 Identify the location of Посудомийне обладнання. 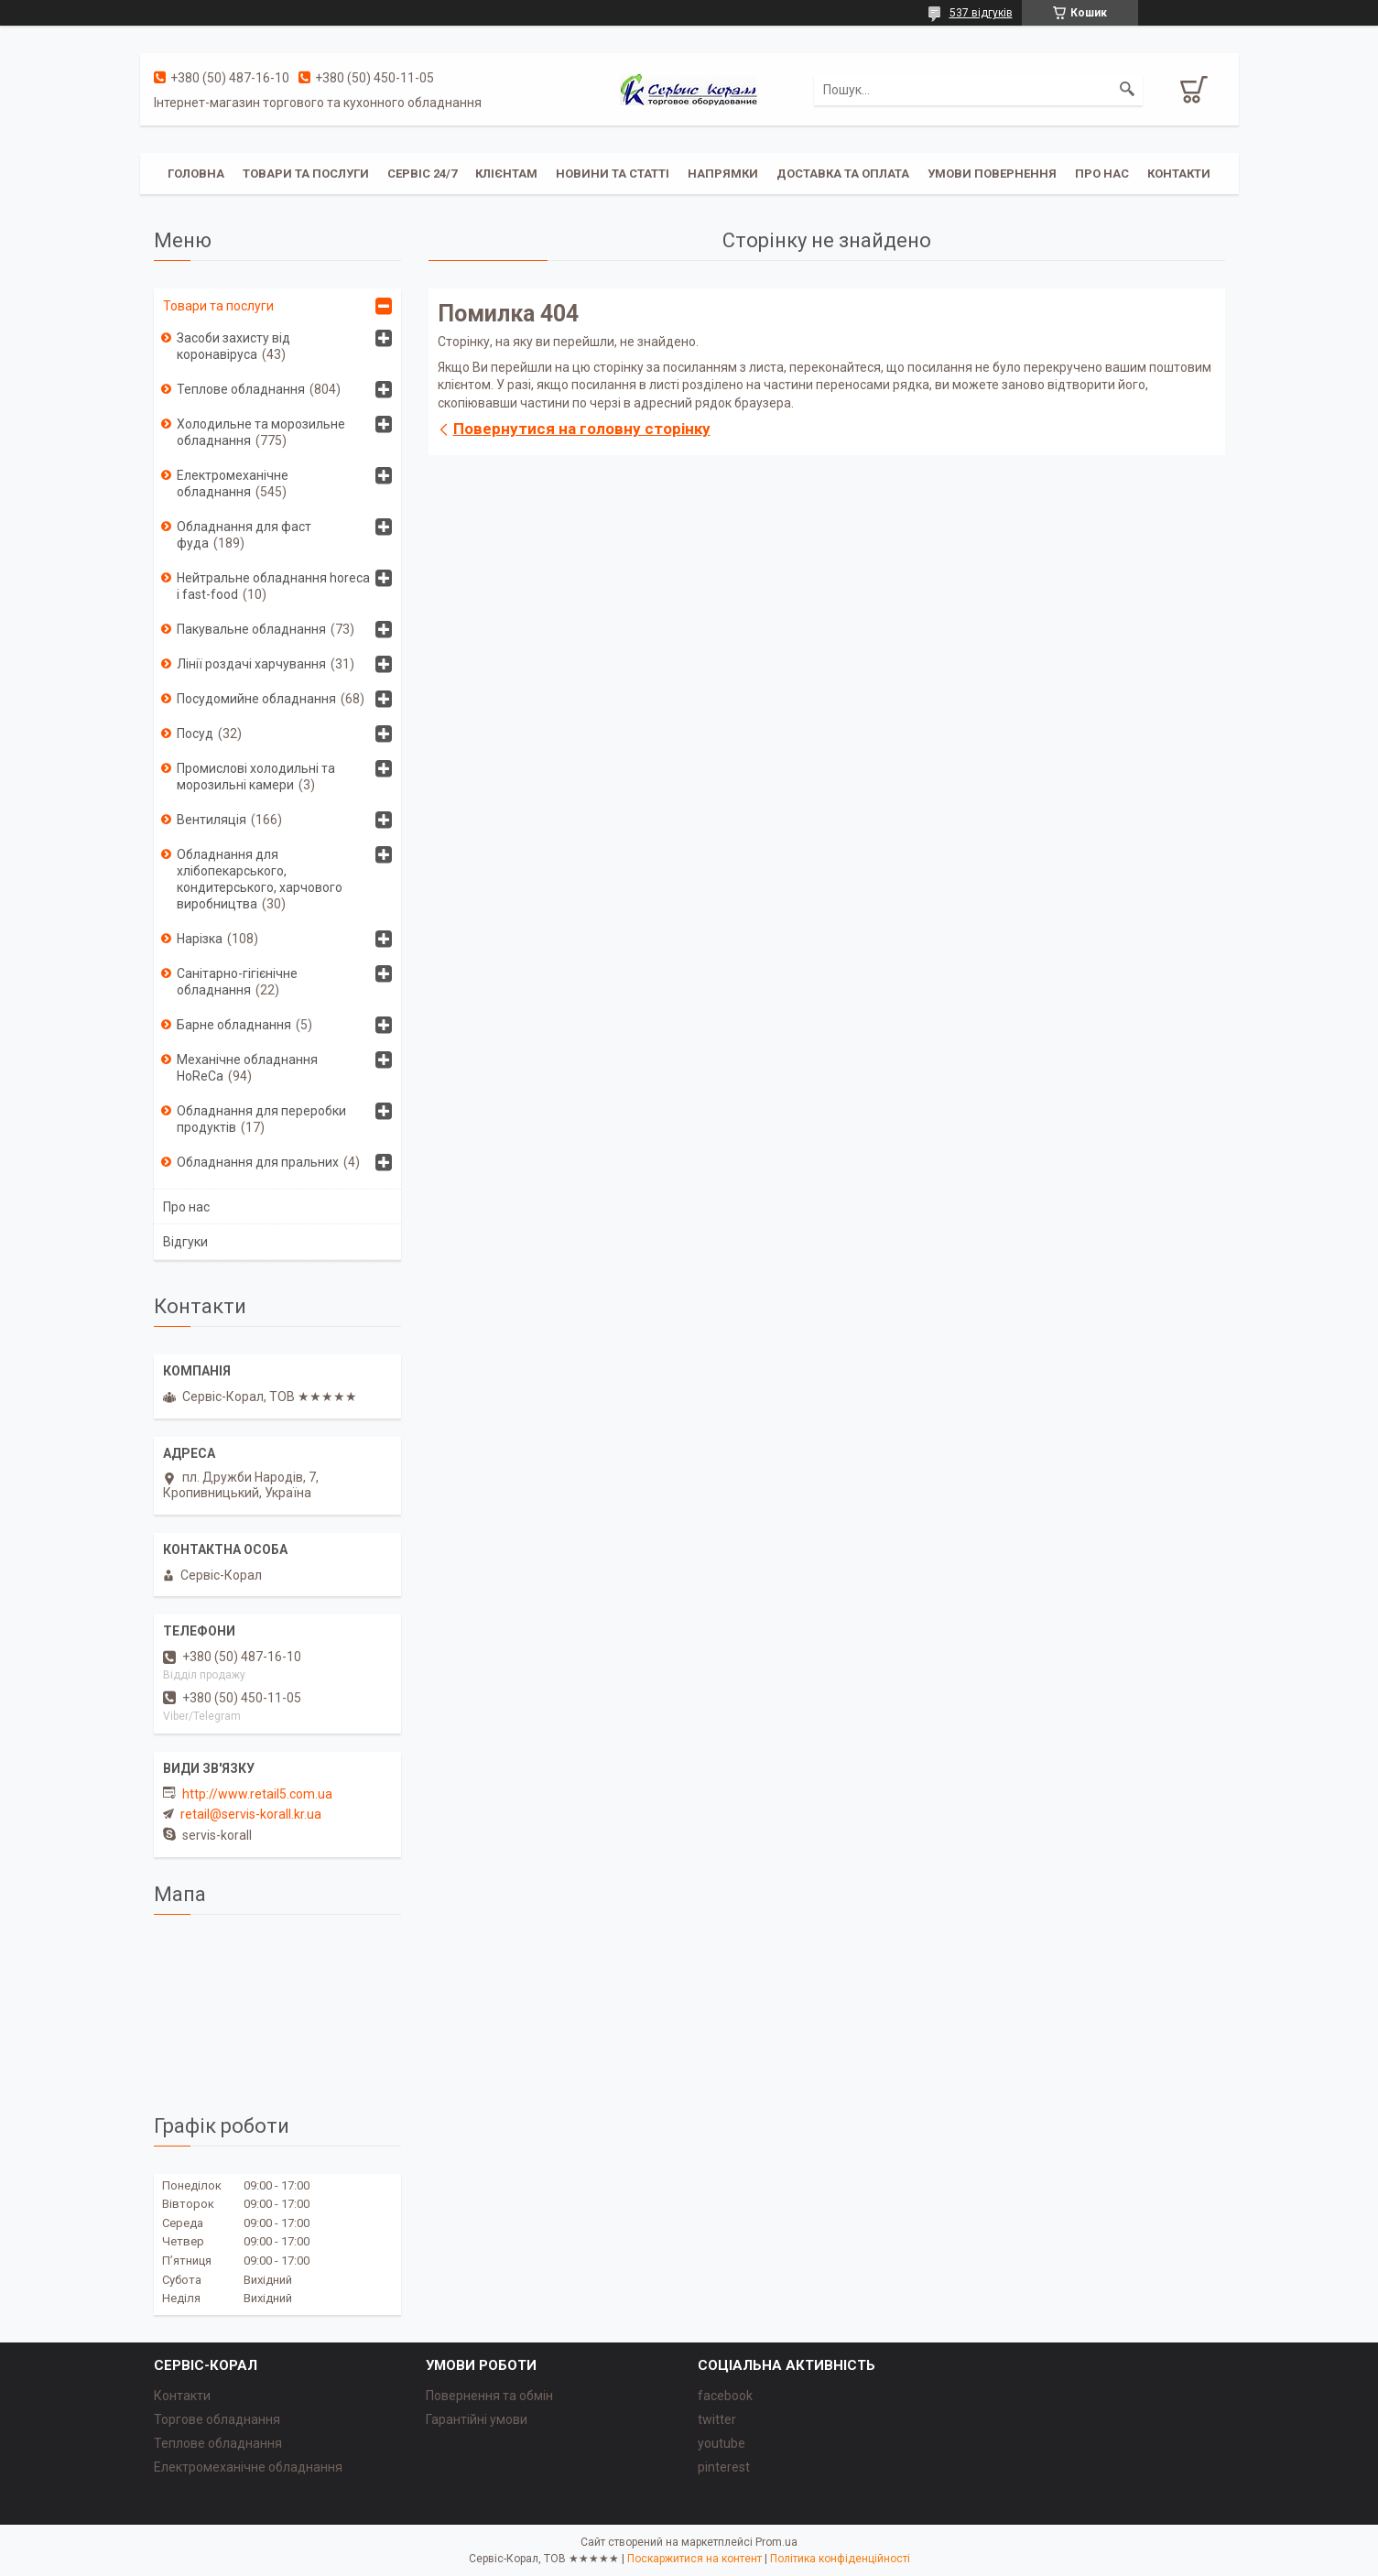
(256, 698).